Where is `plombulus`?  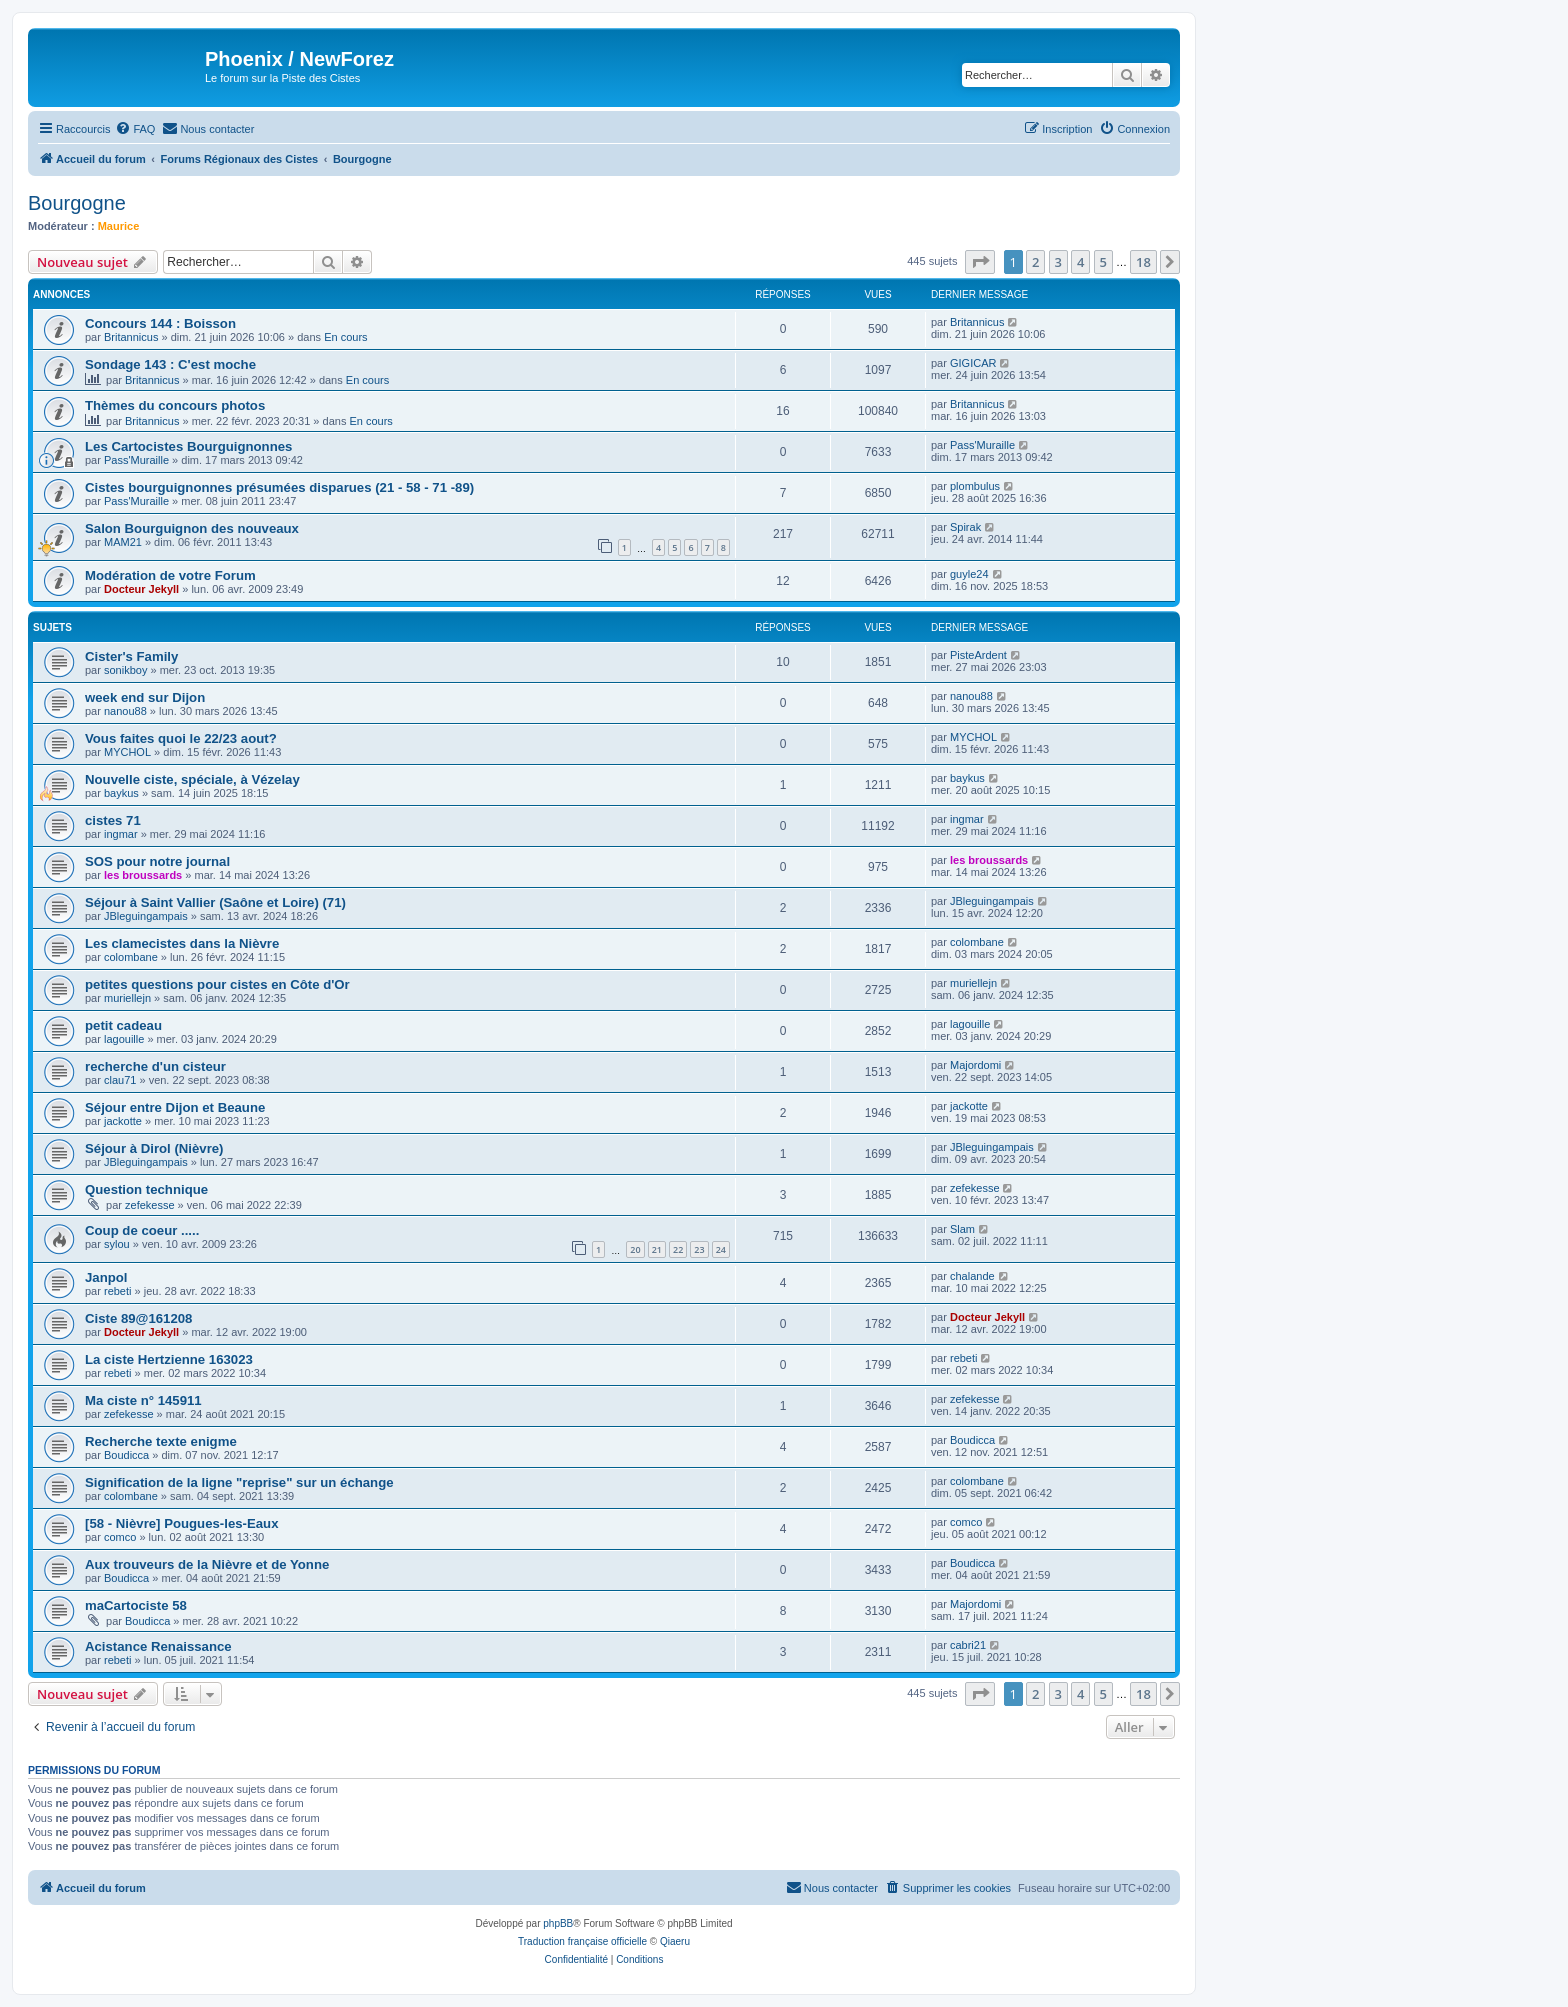
plombulus is located at coordinates (975, 486).